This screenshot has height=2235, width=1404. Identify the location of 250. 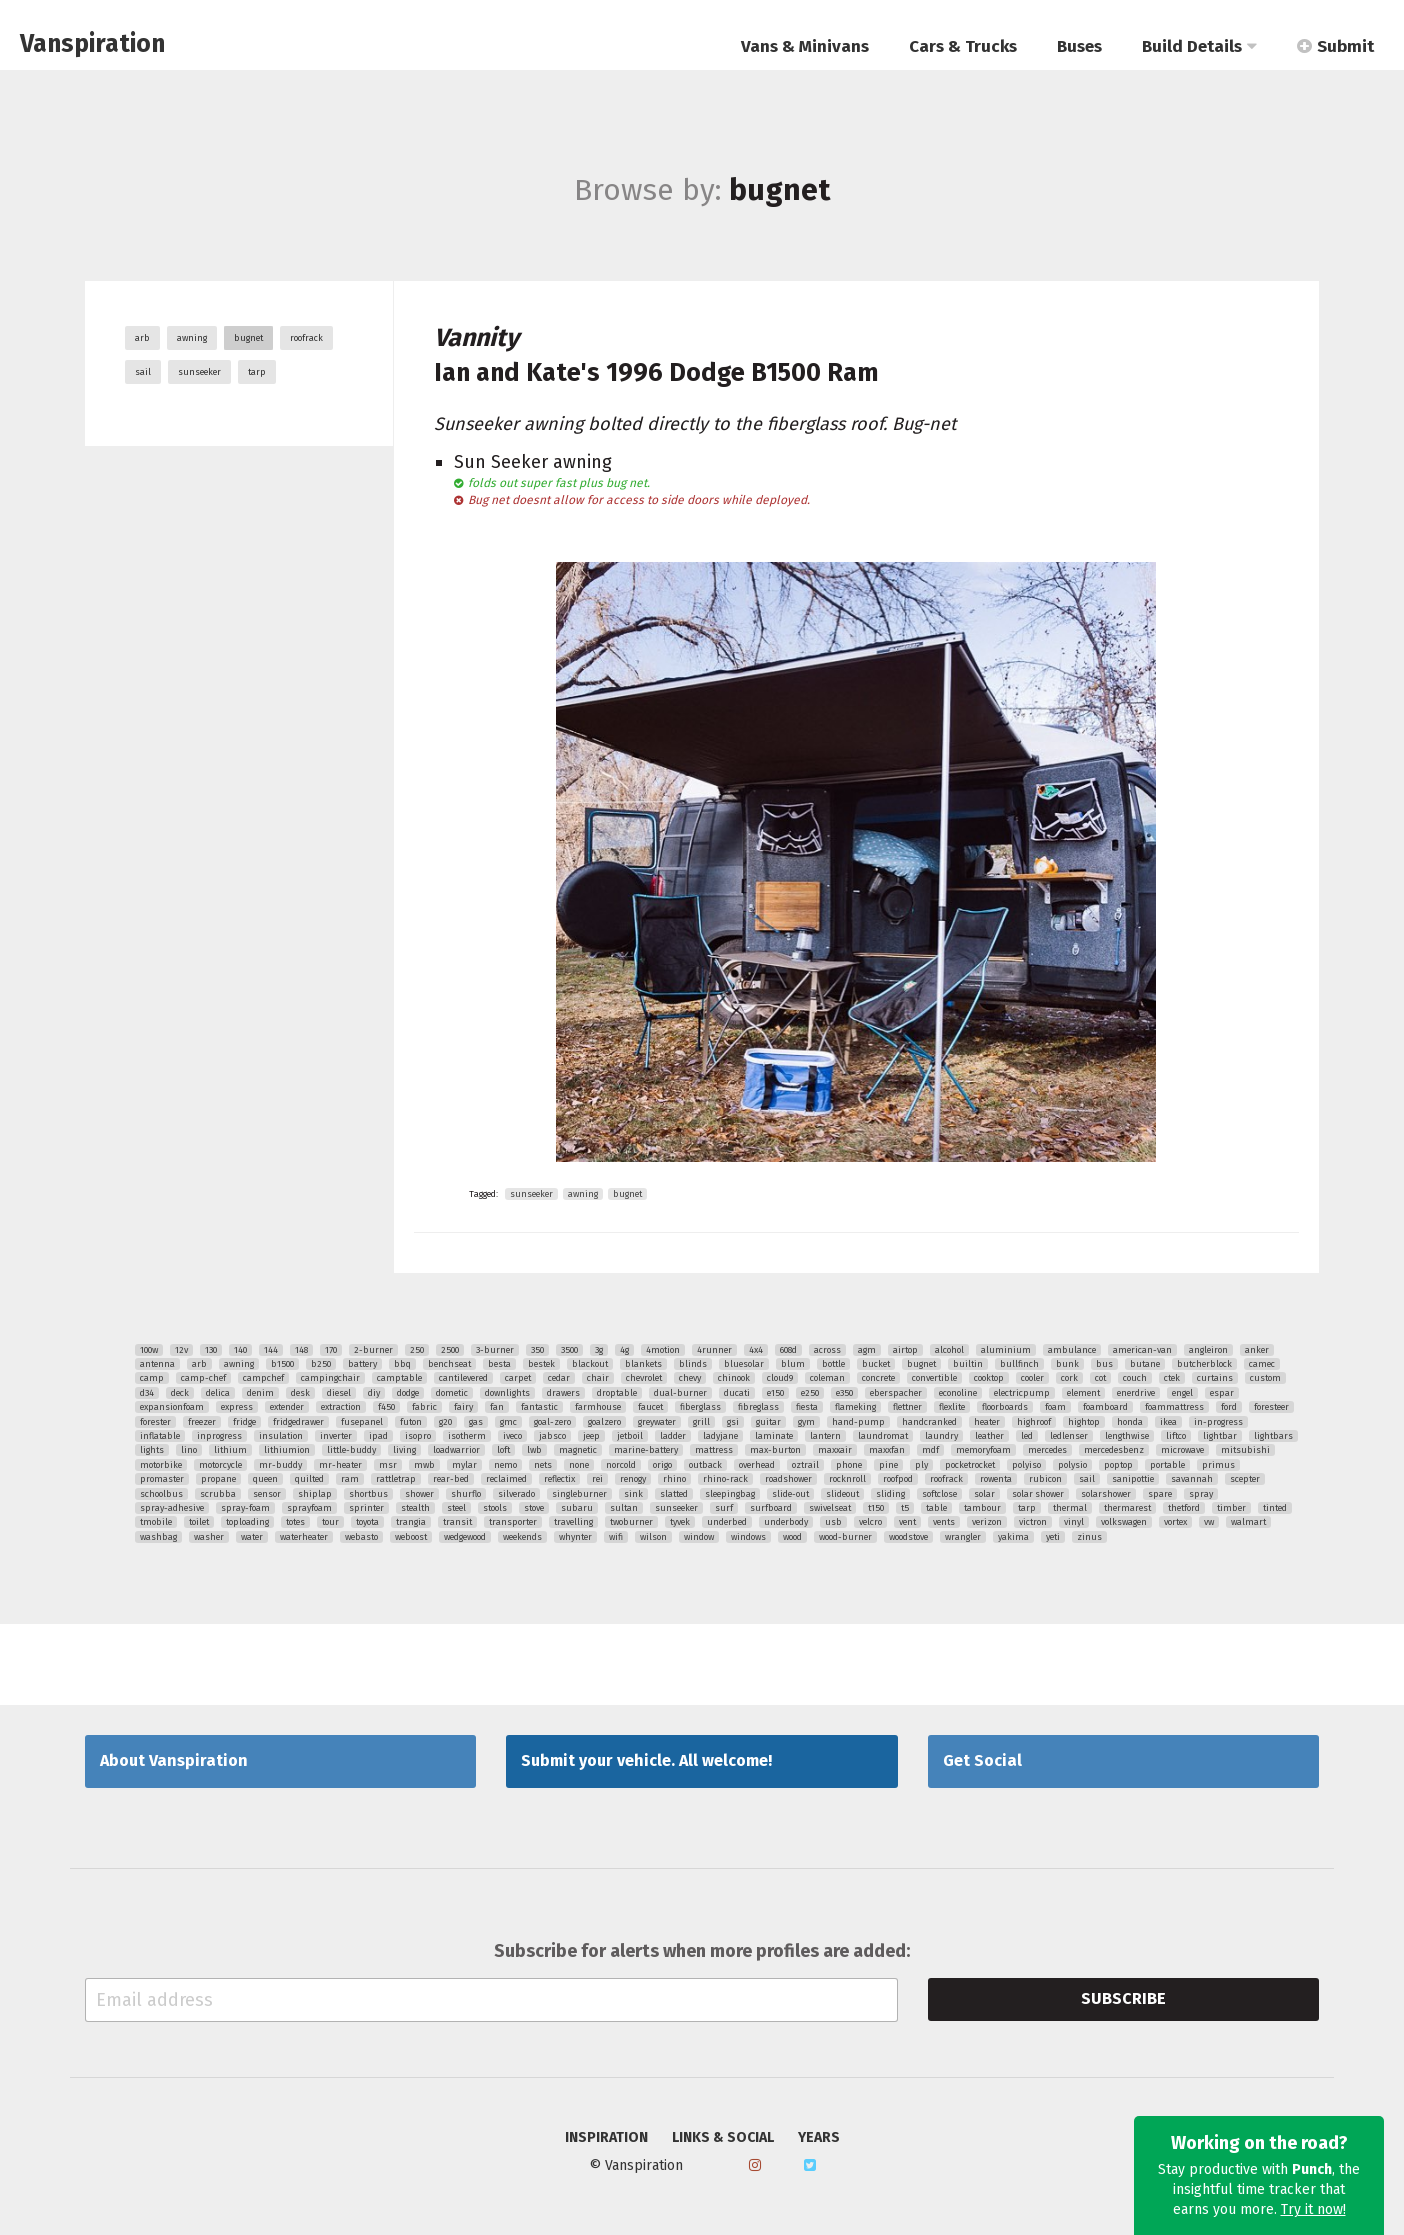
(417, 1350).